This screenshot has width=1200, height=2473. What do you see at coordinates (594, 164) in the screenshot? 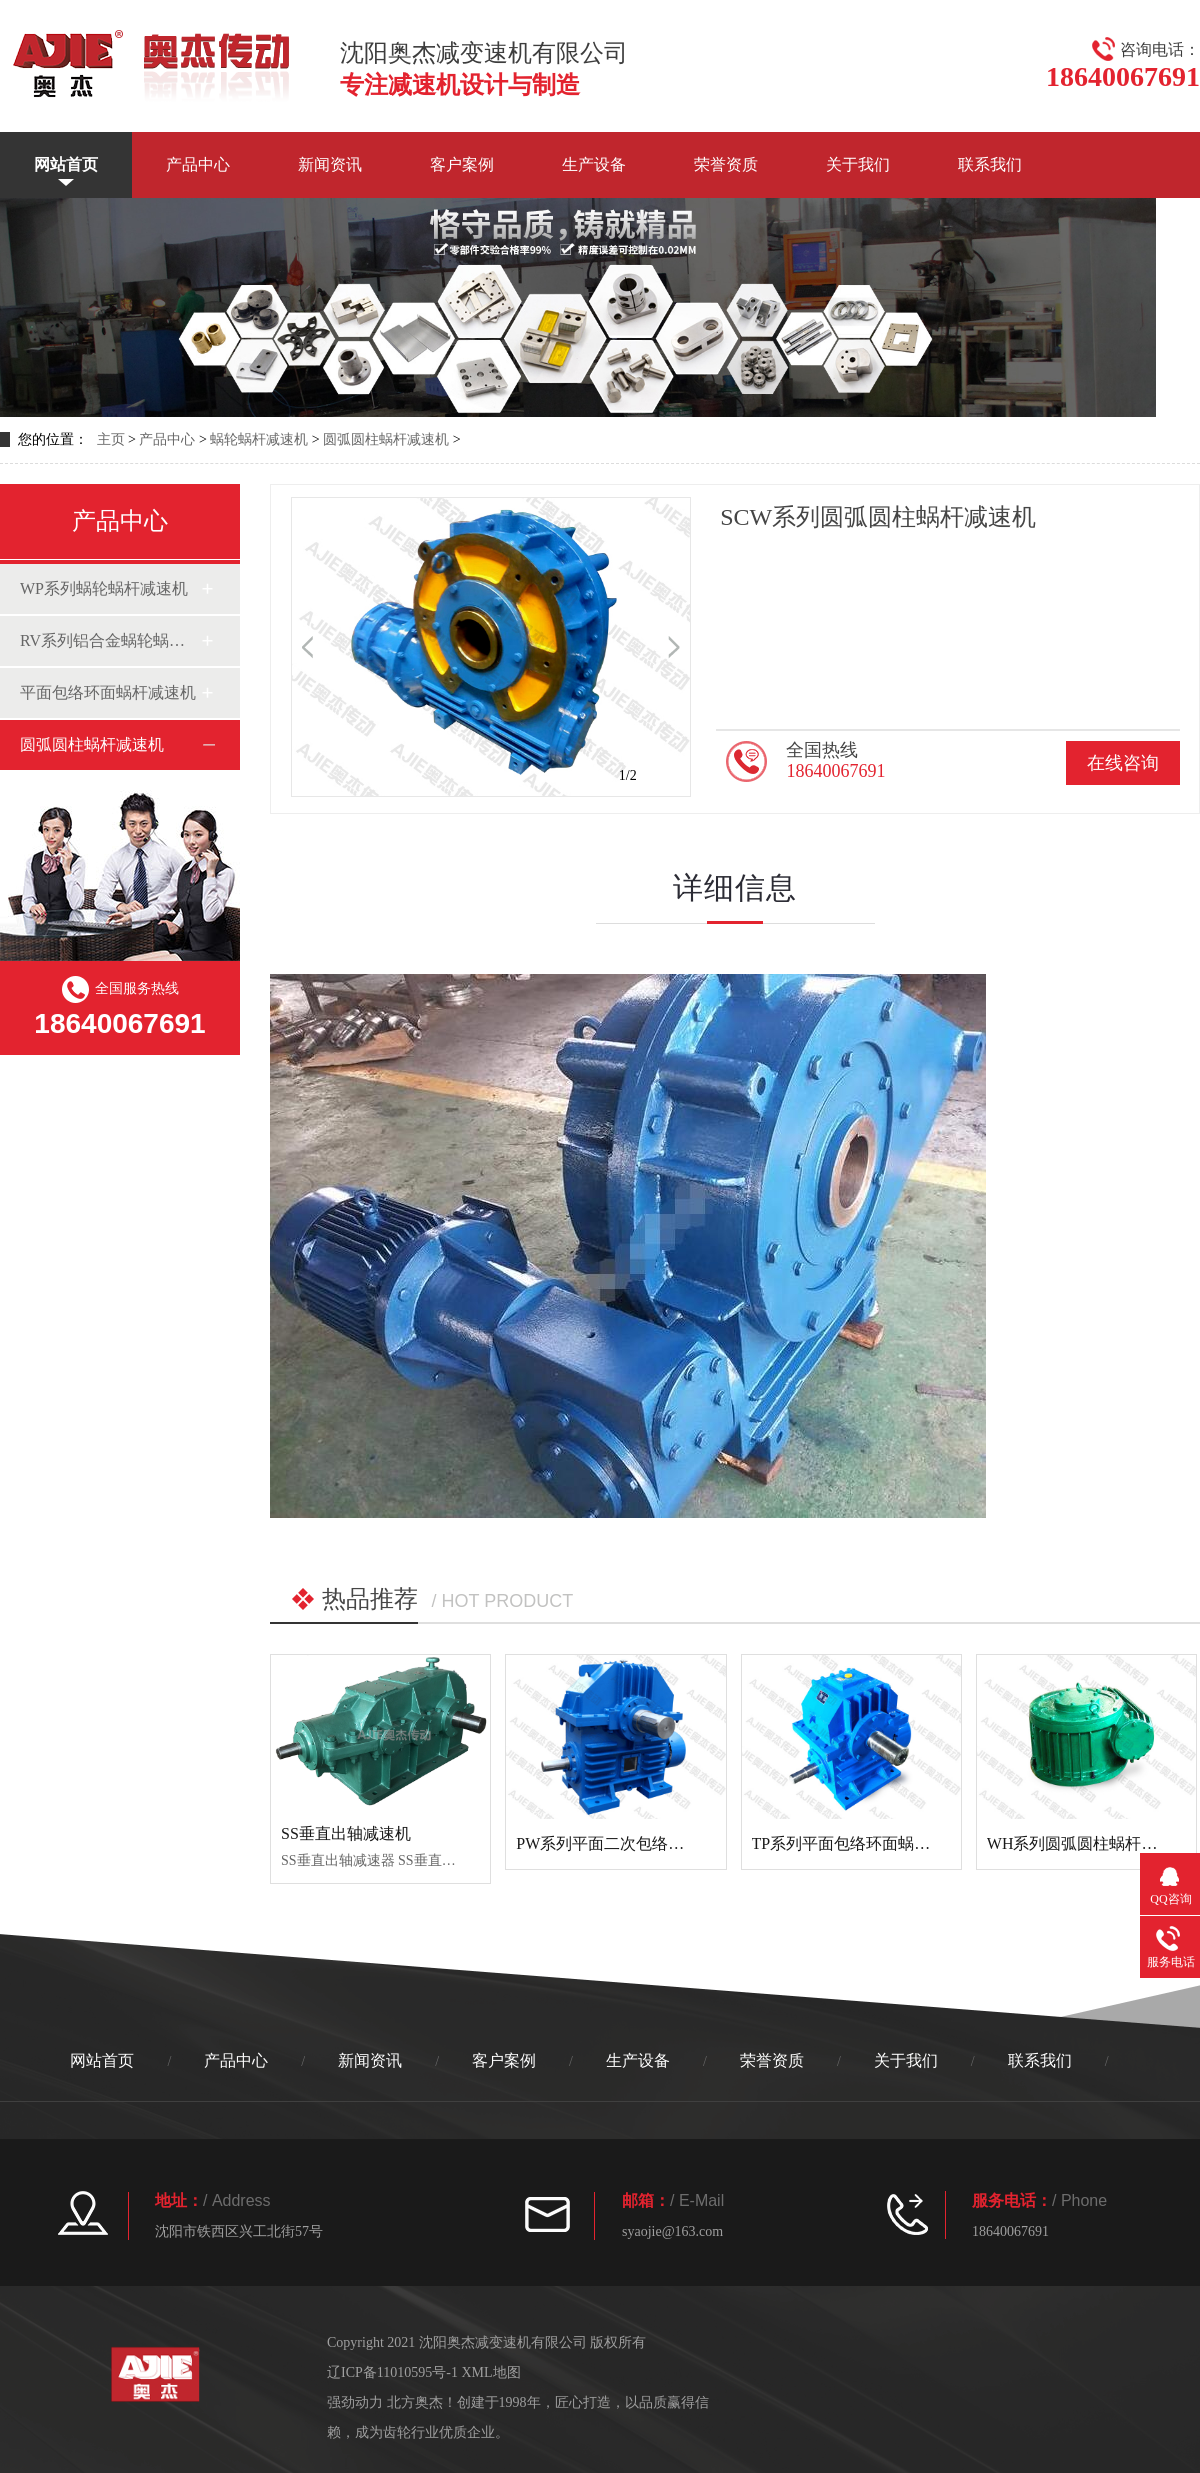
I see `生产设备` at bounding box center [594, 164].